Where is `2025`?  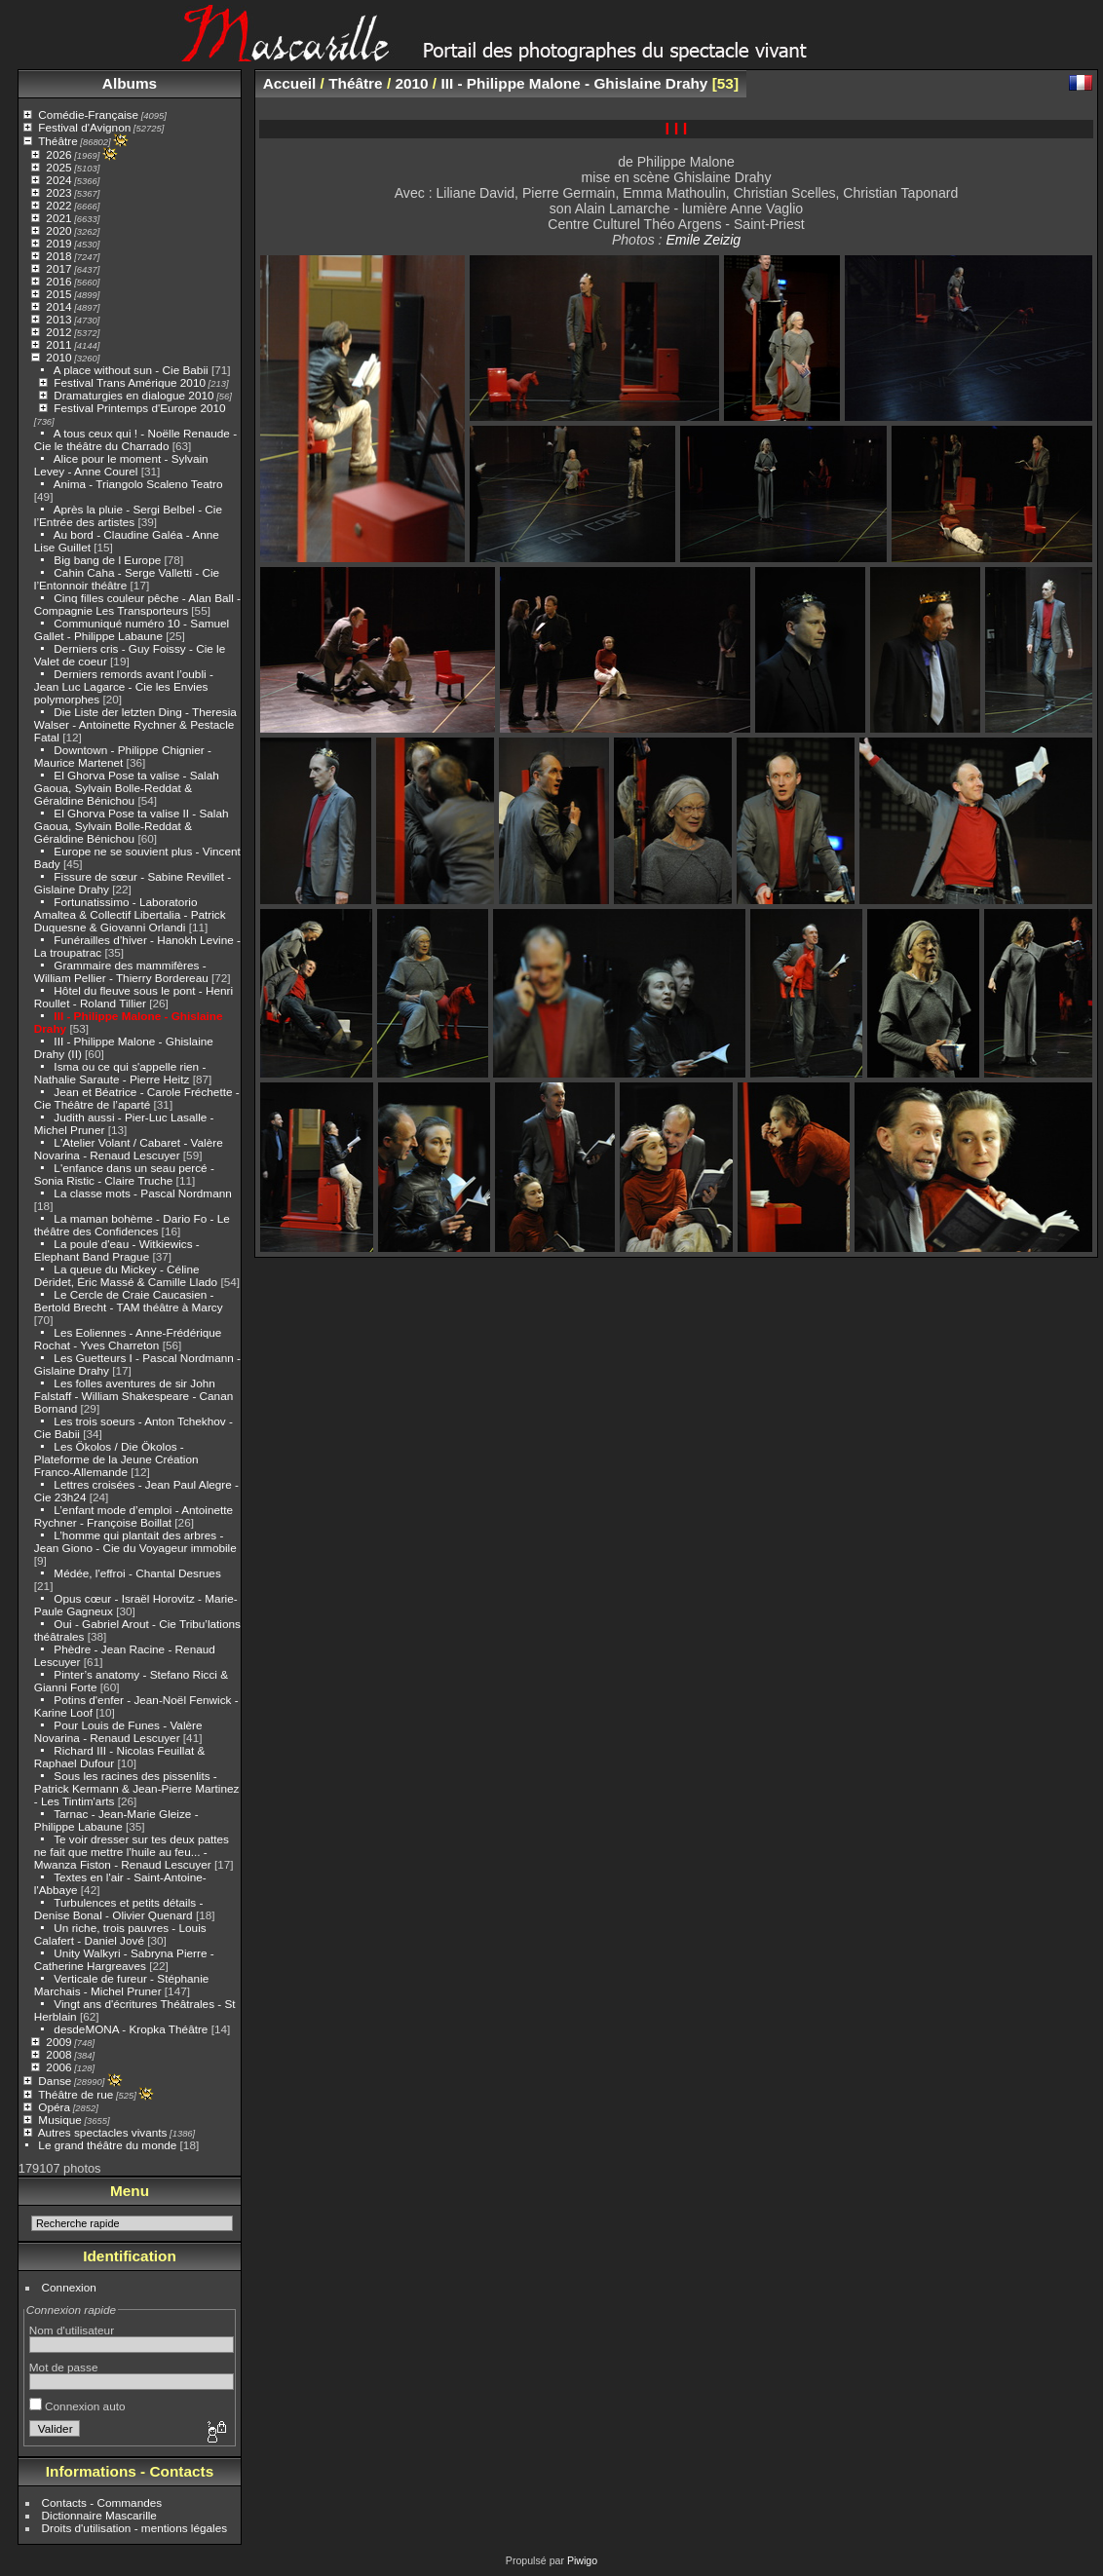 2025 is located at coordinates (58, 167).